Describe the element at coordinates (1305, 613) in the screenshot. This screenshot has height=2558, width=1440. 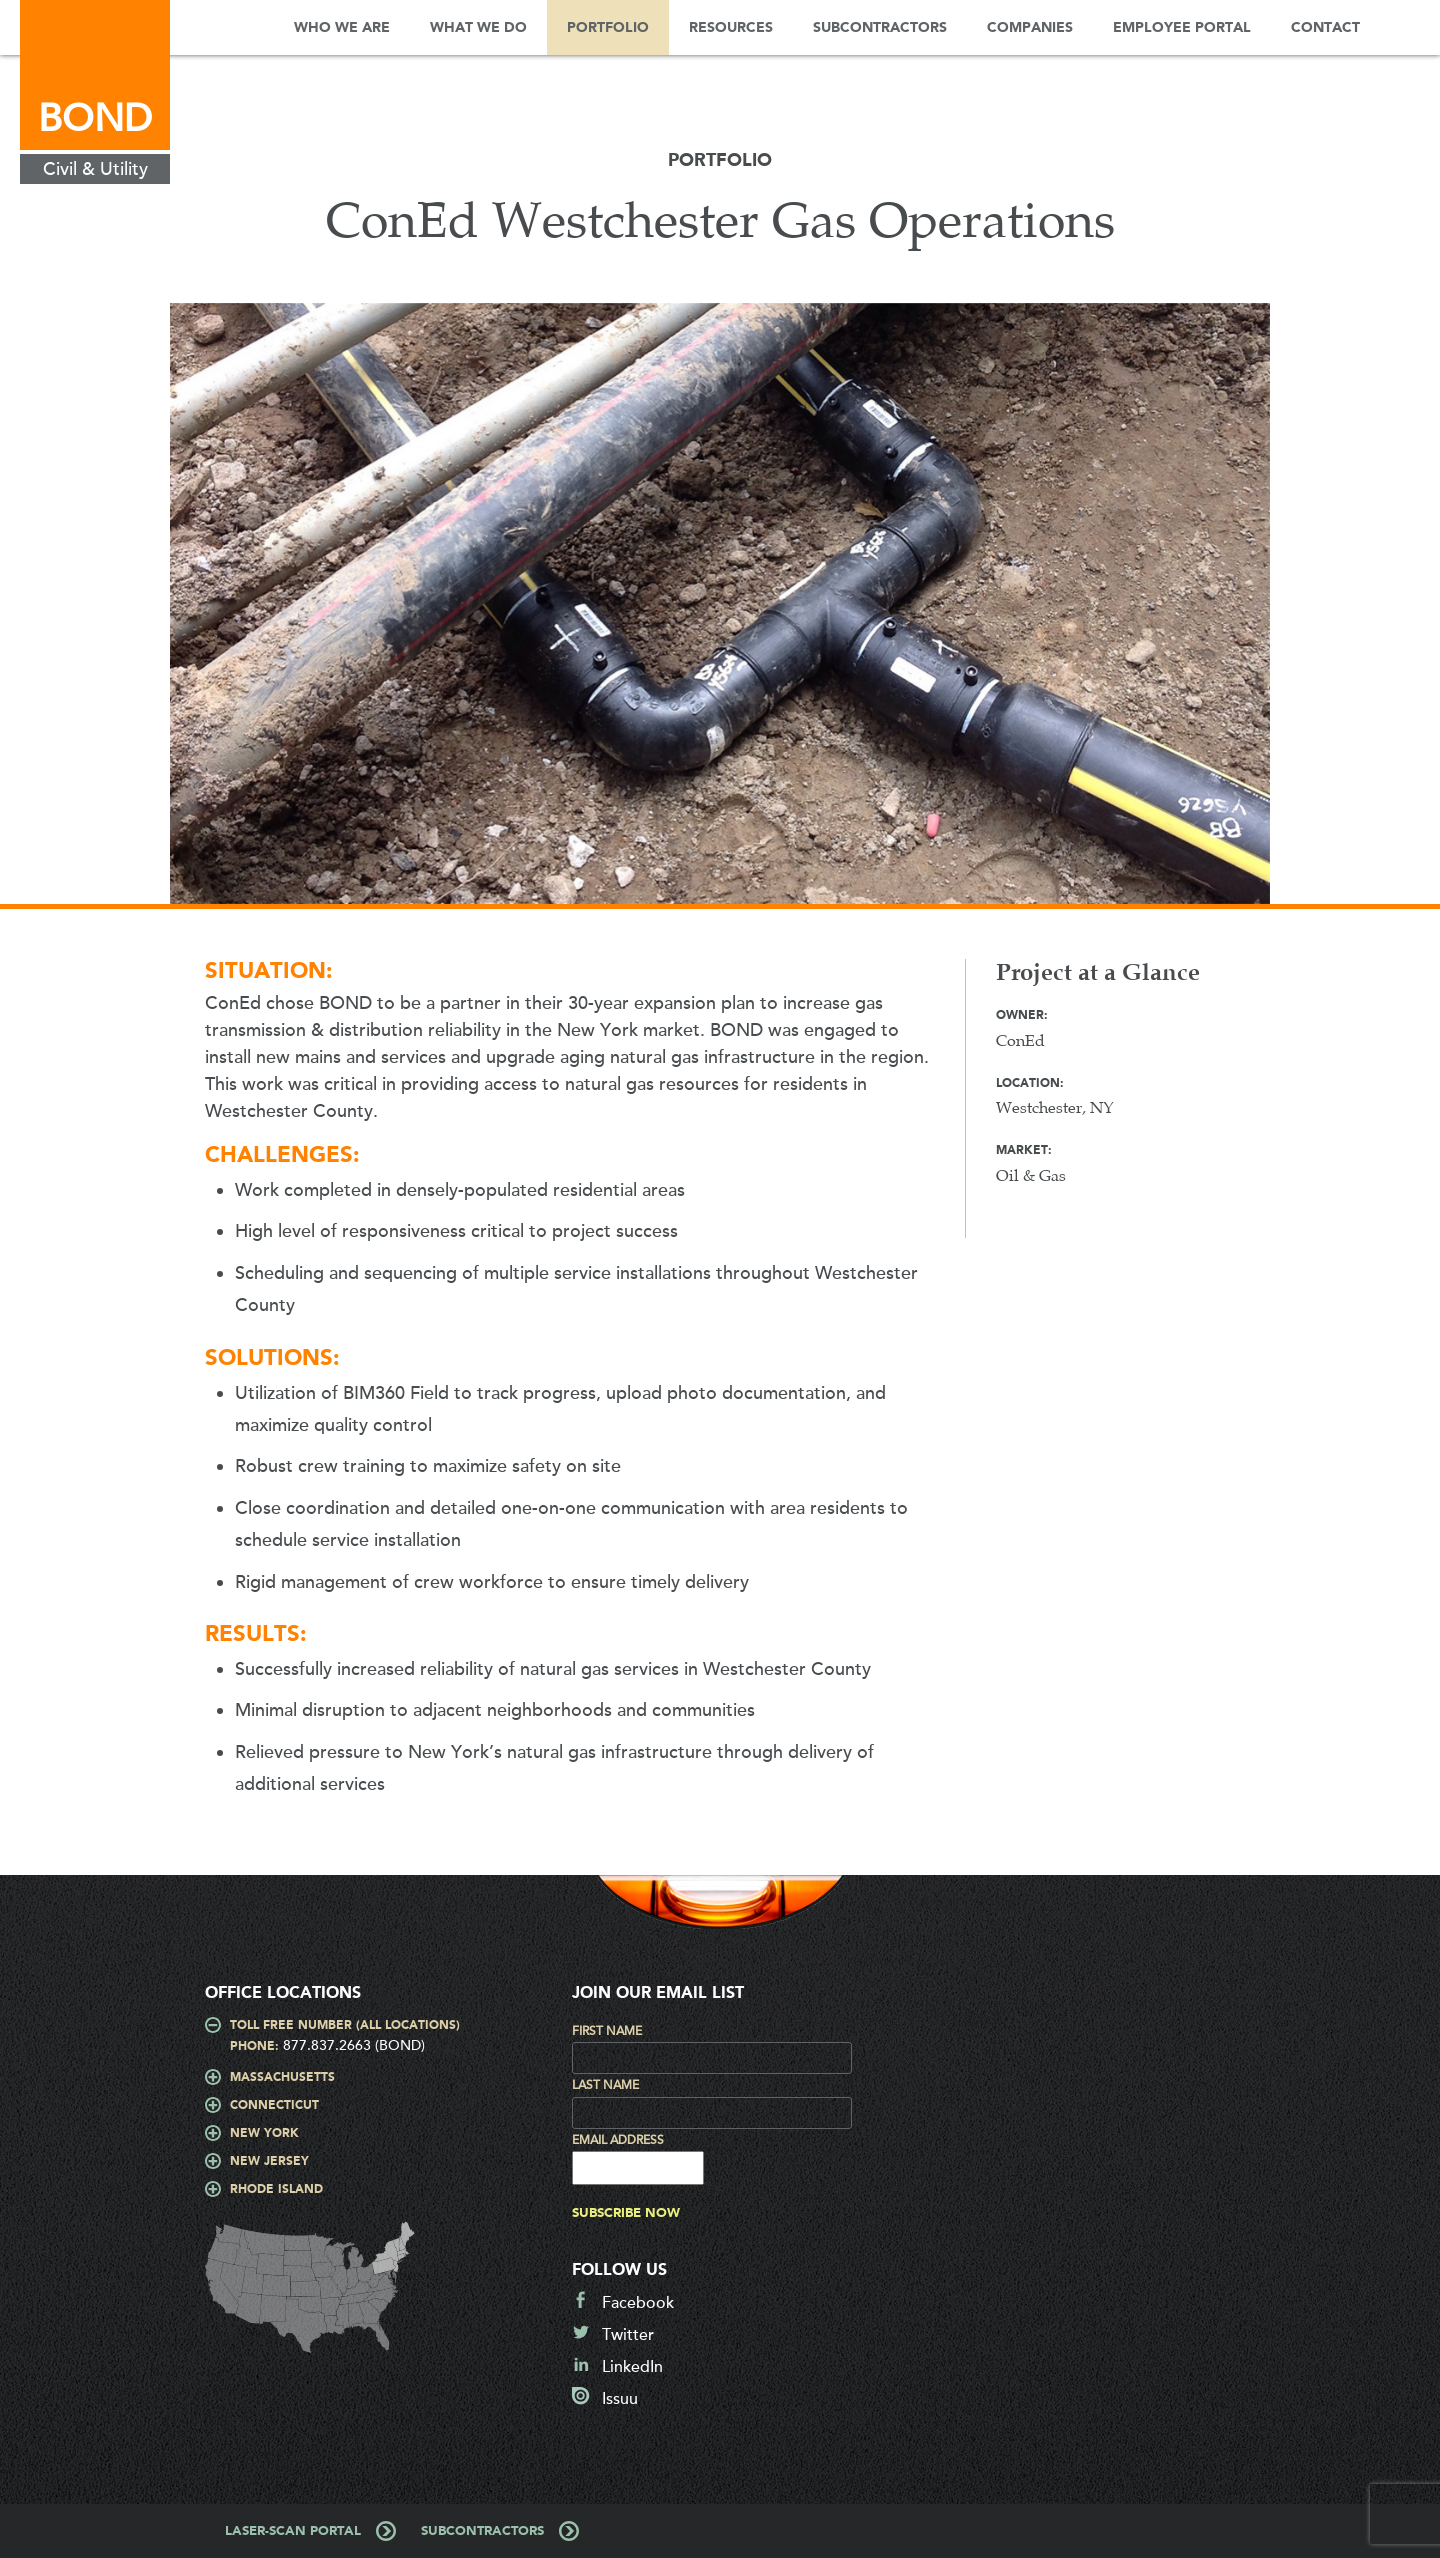
I see `Next` at that location.